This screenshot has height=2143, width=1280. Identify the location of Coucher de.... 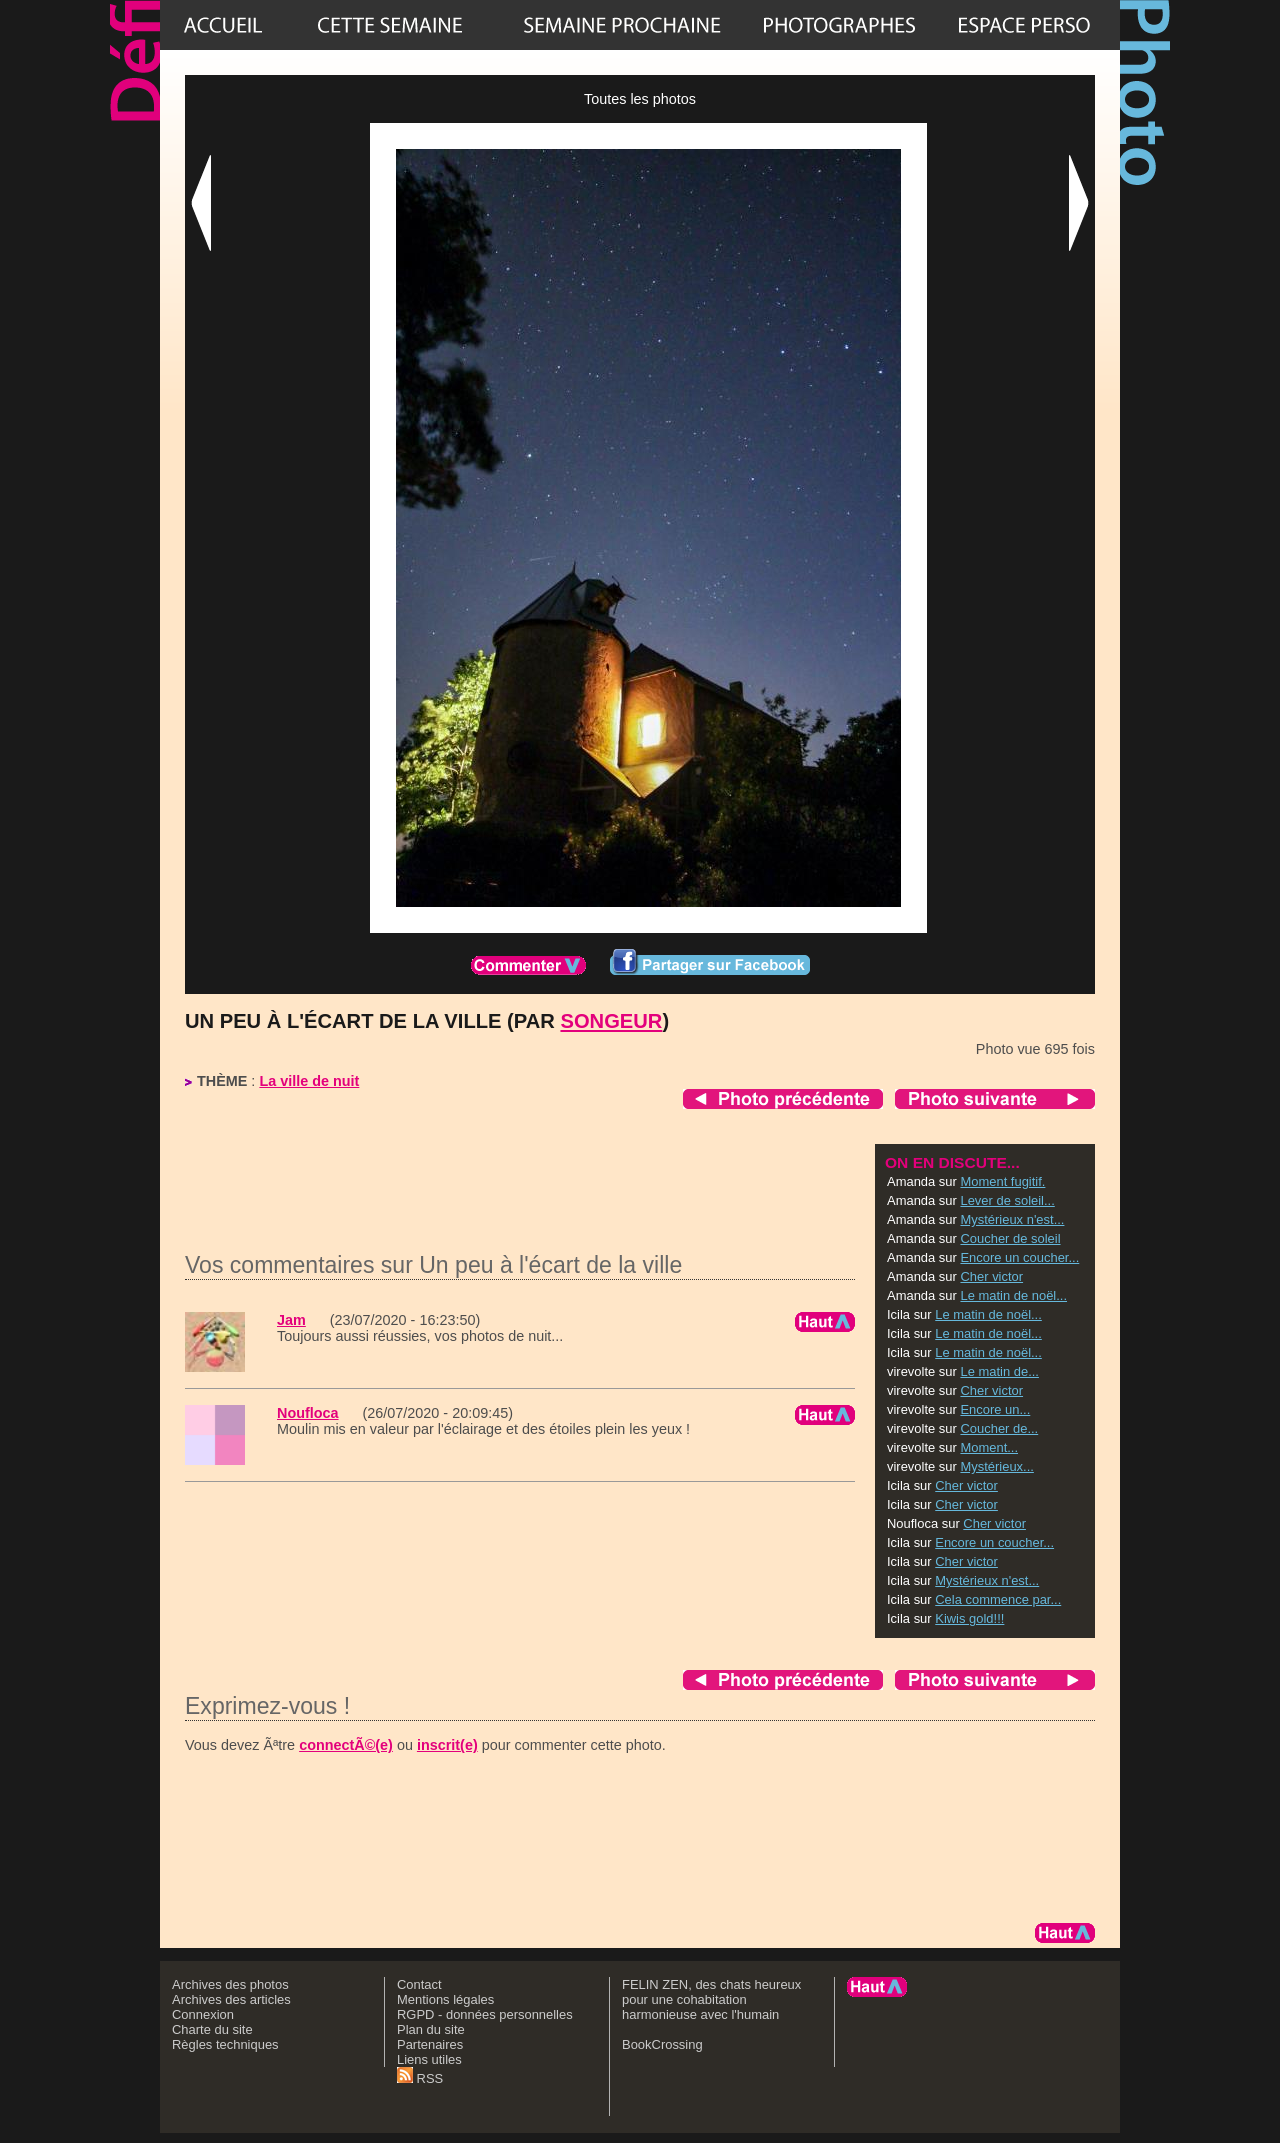
(999, 1428).